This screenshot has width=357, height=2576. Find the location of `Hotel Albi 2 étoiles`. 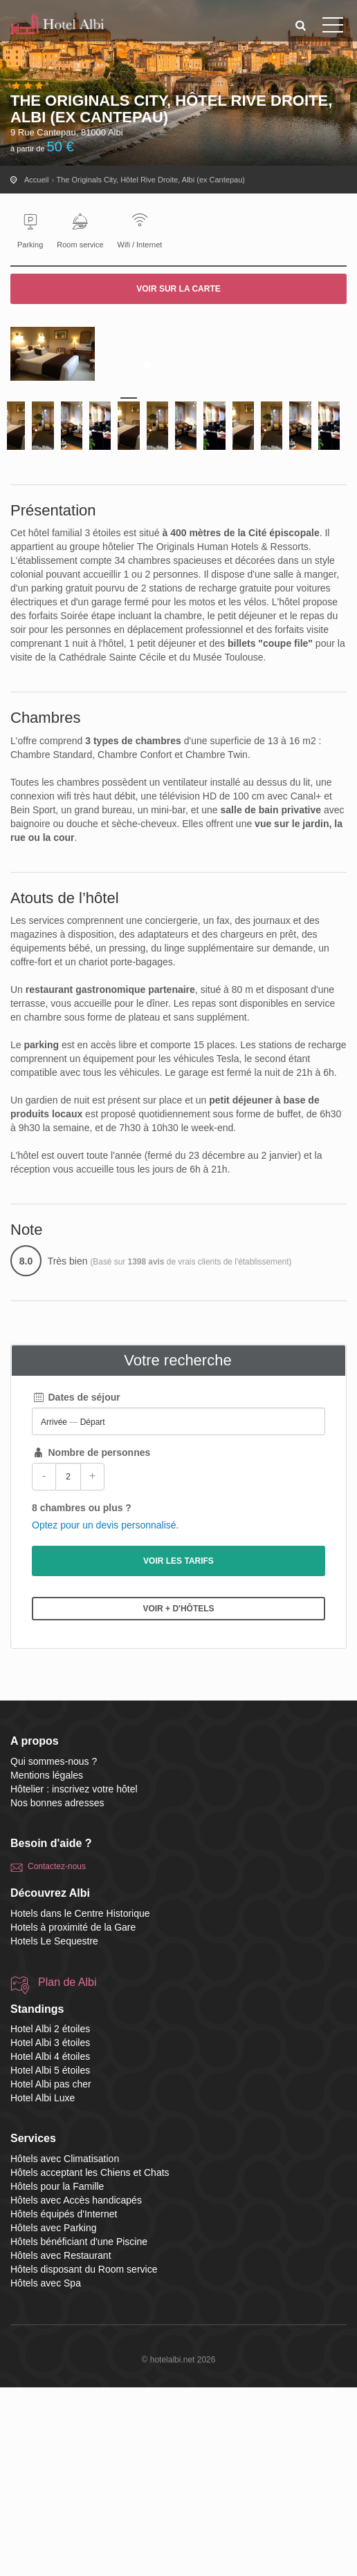

Hotel Albi 2 étoiles is located at coordinates (50, 2218).